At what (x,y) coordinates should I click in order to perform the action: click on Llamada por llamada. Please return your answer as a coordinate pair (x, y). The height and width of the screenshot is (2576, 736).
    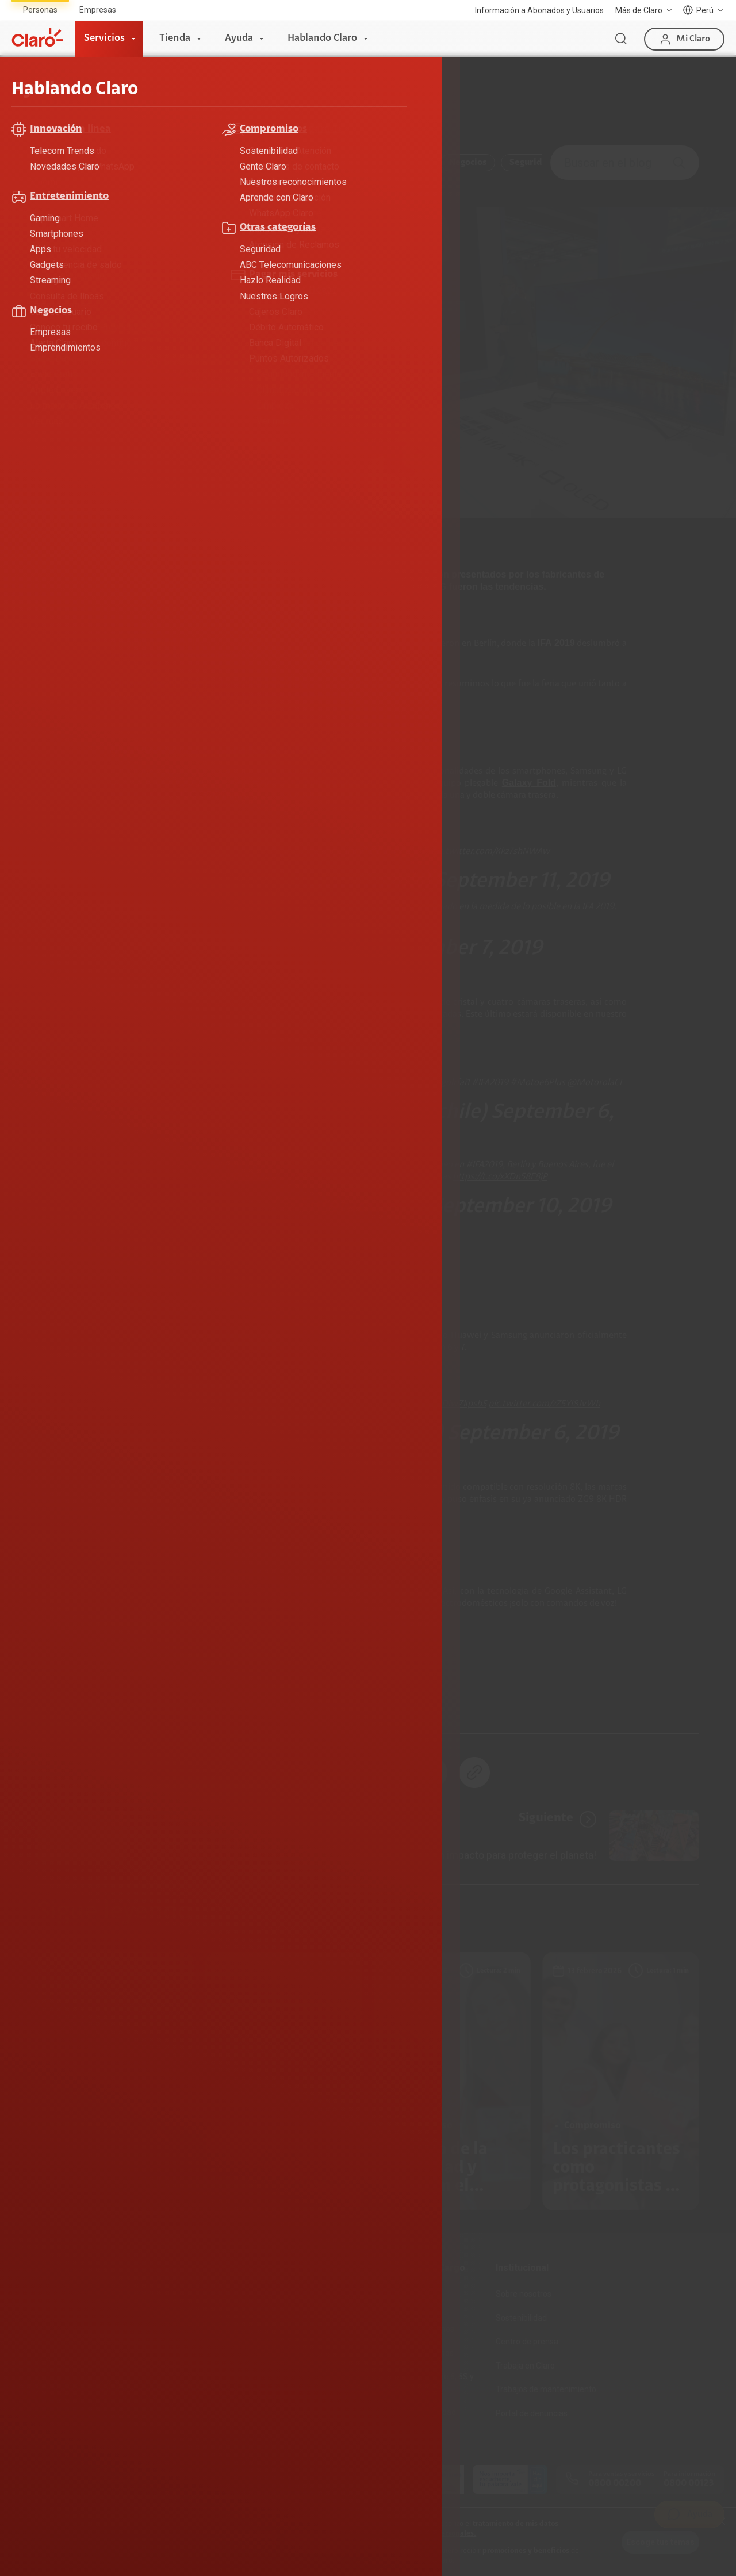
    Looking at the image, I should click on (292, 2437).